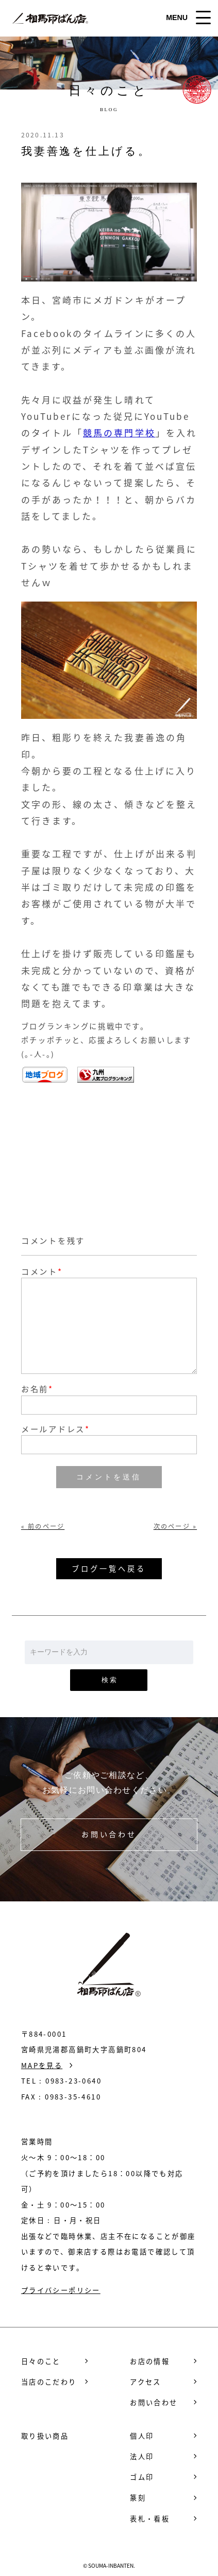 The width and height of the screenshot is (218, 2576). I want to click on ゴム印, so click(142, 2477).